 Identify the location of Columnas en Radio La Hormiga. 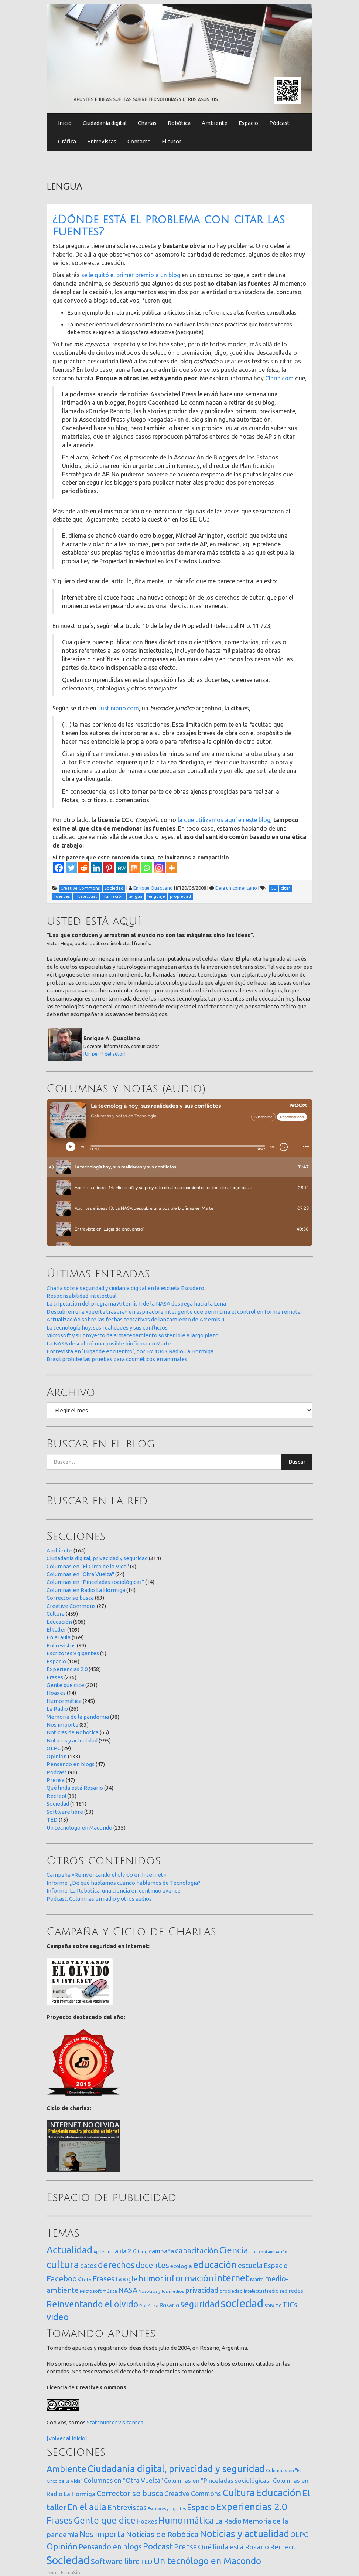
(86, 1590).